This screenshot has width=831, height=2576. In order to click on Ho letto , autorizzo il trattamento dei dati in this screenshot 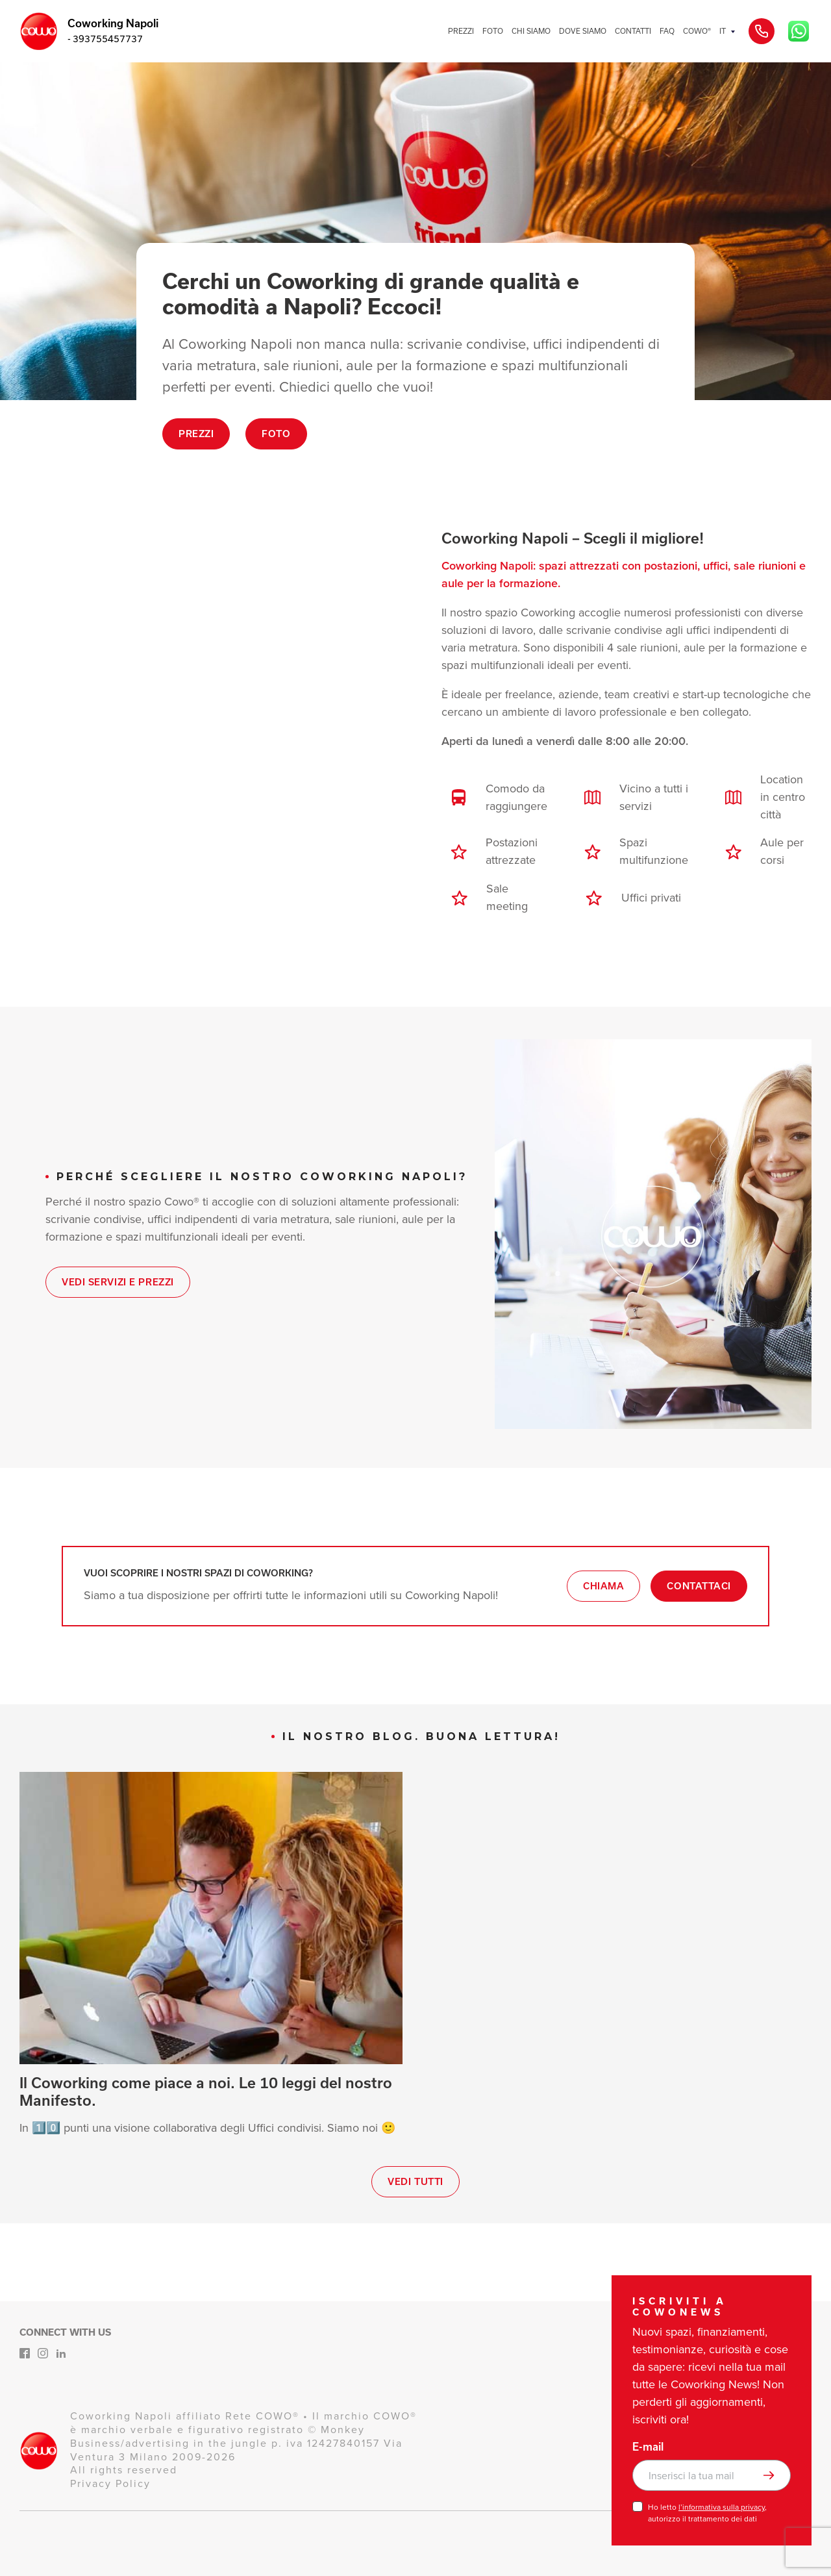, I will do `click(707, 2513)`.